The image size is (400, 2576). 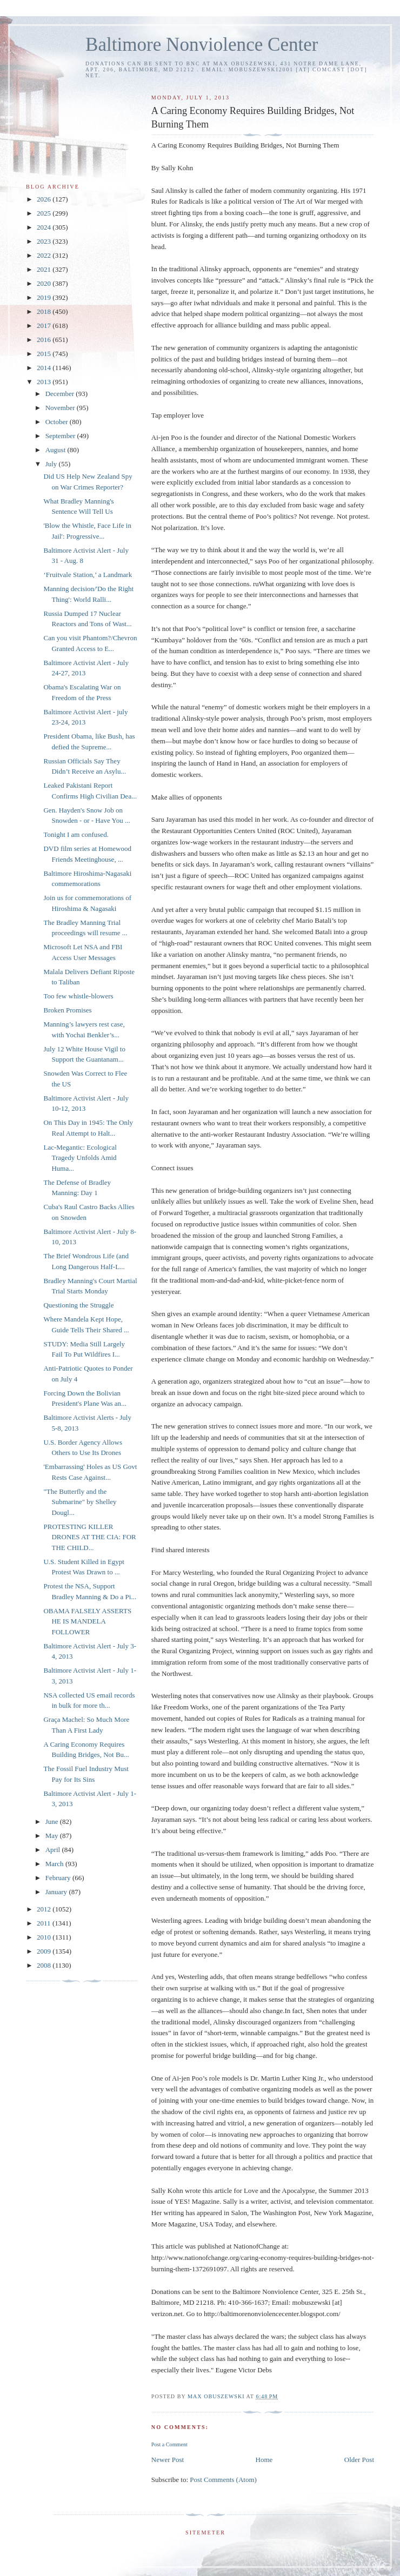 What do you see at coordinates (79, 1502) in the screenshot?
I see `"The Butterfly and the Submarine" by Shelley Dougl...` at bounding box center [79, 1502].